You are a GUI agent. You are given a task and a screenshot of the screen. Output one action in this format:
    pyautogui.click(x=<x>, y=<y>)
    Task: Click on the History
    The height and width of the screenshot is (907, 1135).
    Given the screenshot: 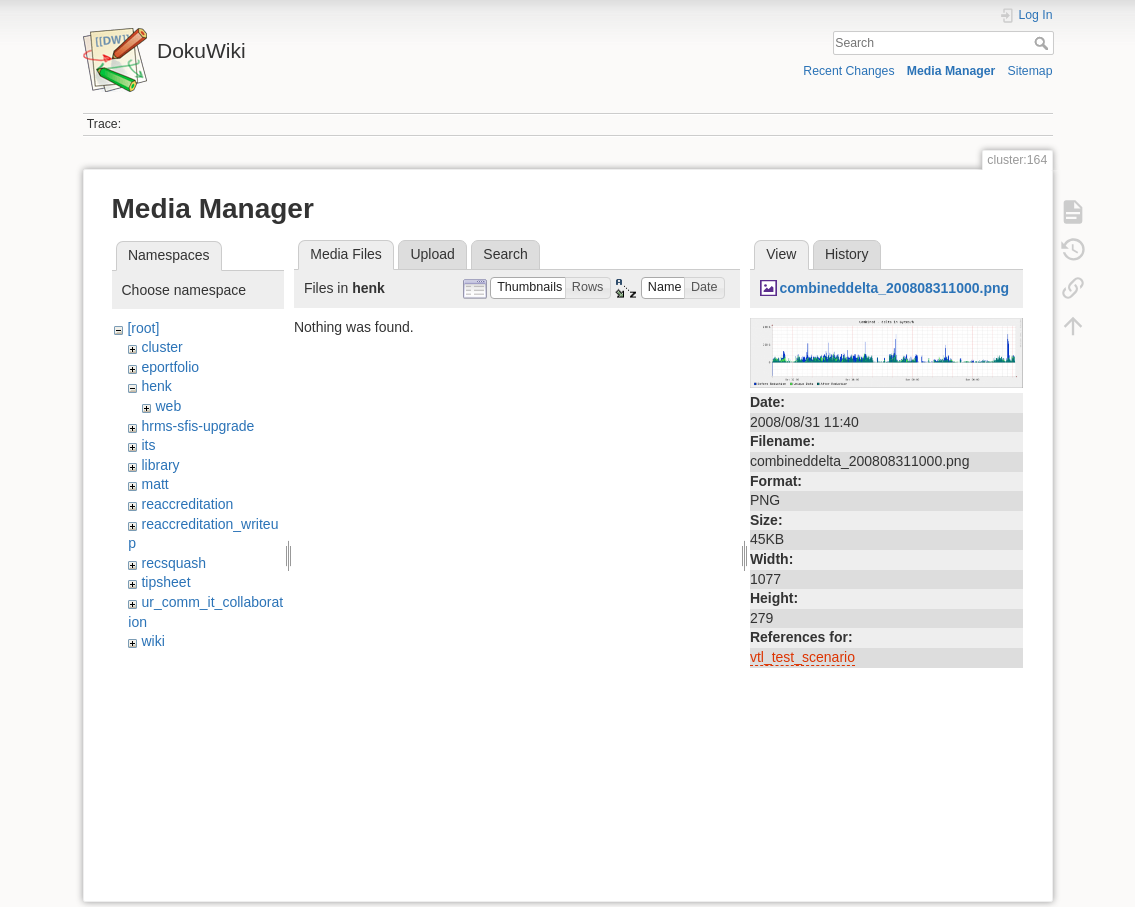 What is the action you would take?
    pyautogui.click(x=847, y=254)
    